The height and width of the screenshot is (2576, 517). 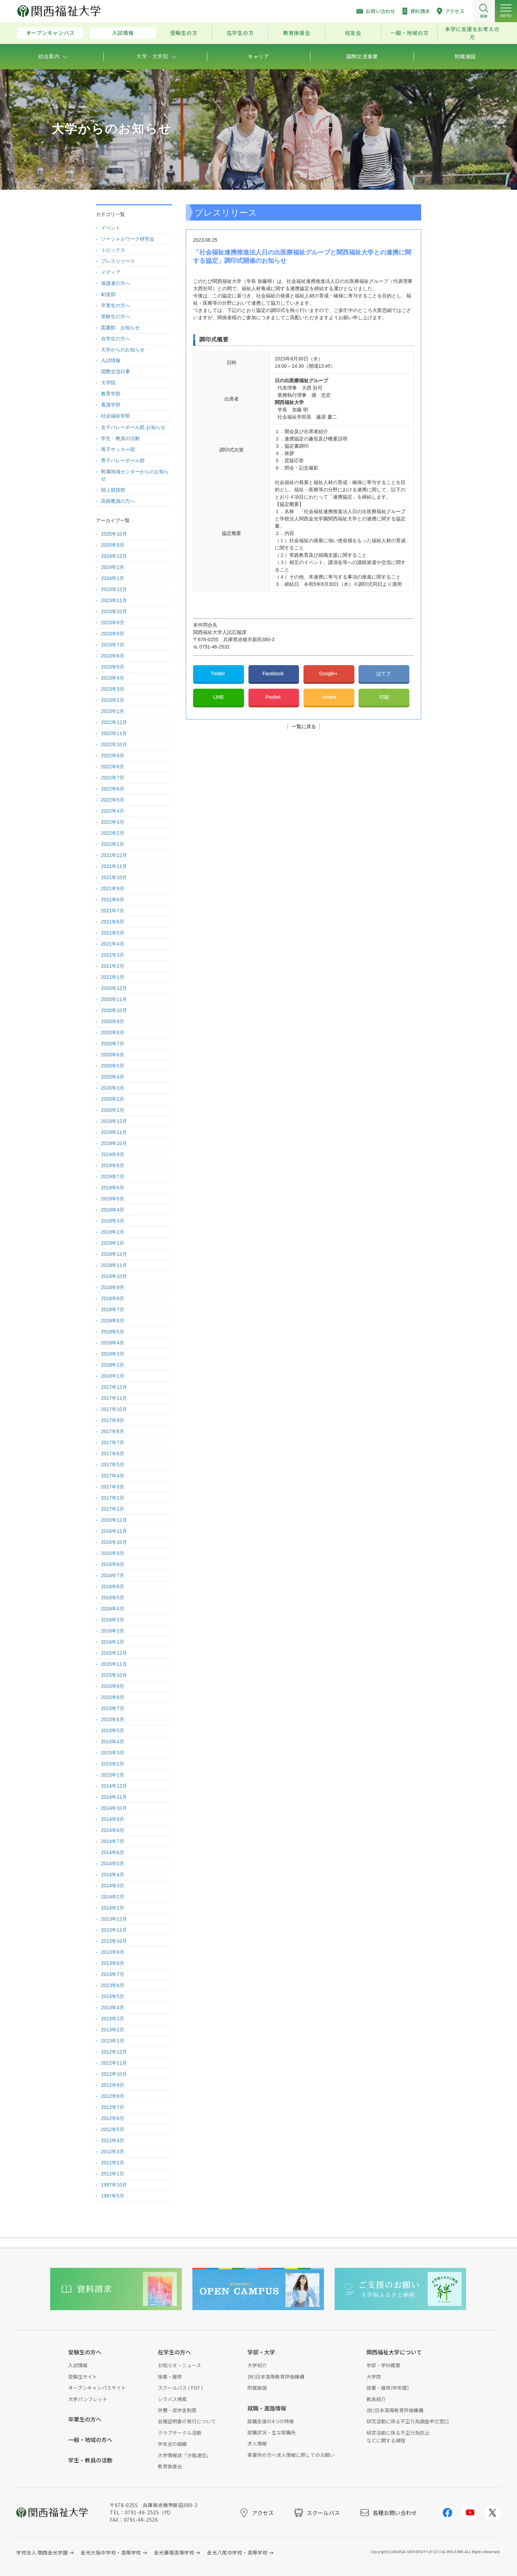 I want to click on 2021年6月, so click(x=112, y=921).